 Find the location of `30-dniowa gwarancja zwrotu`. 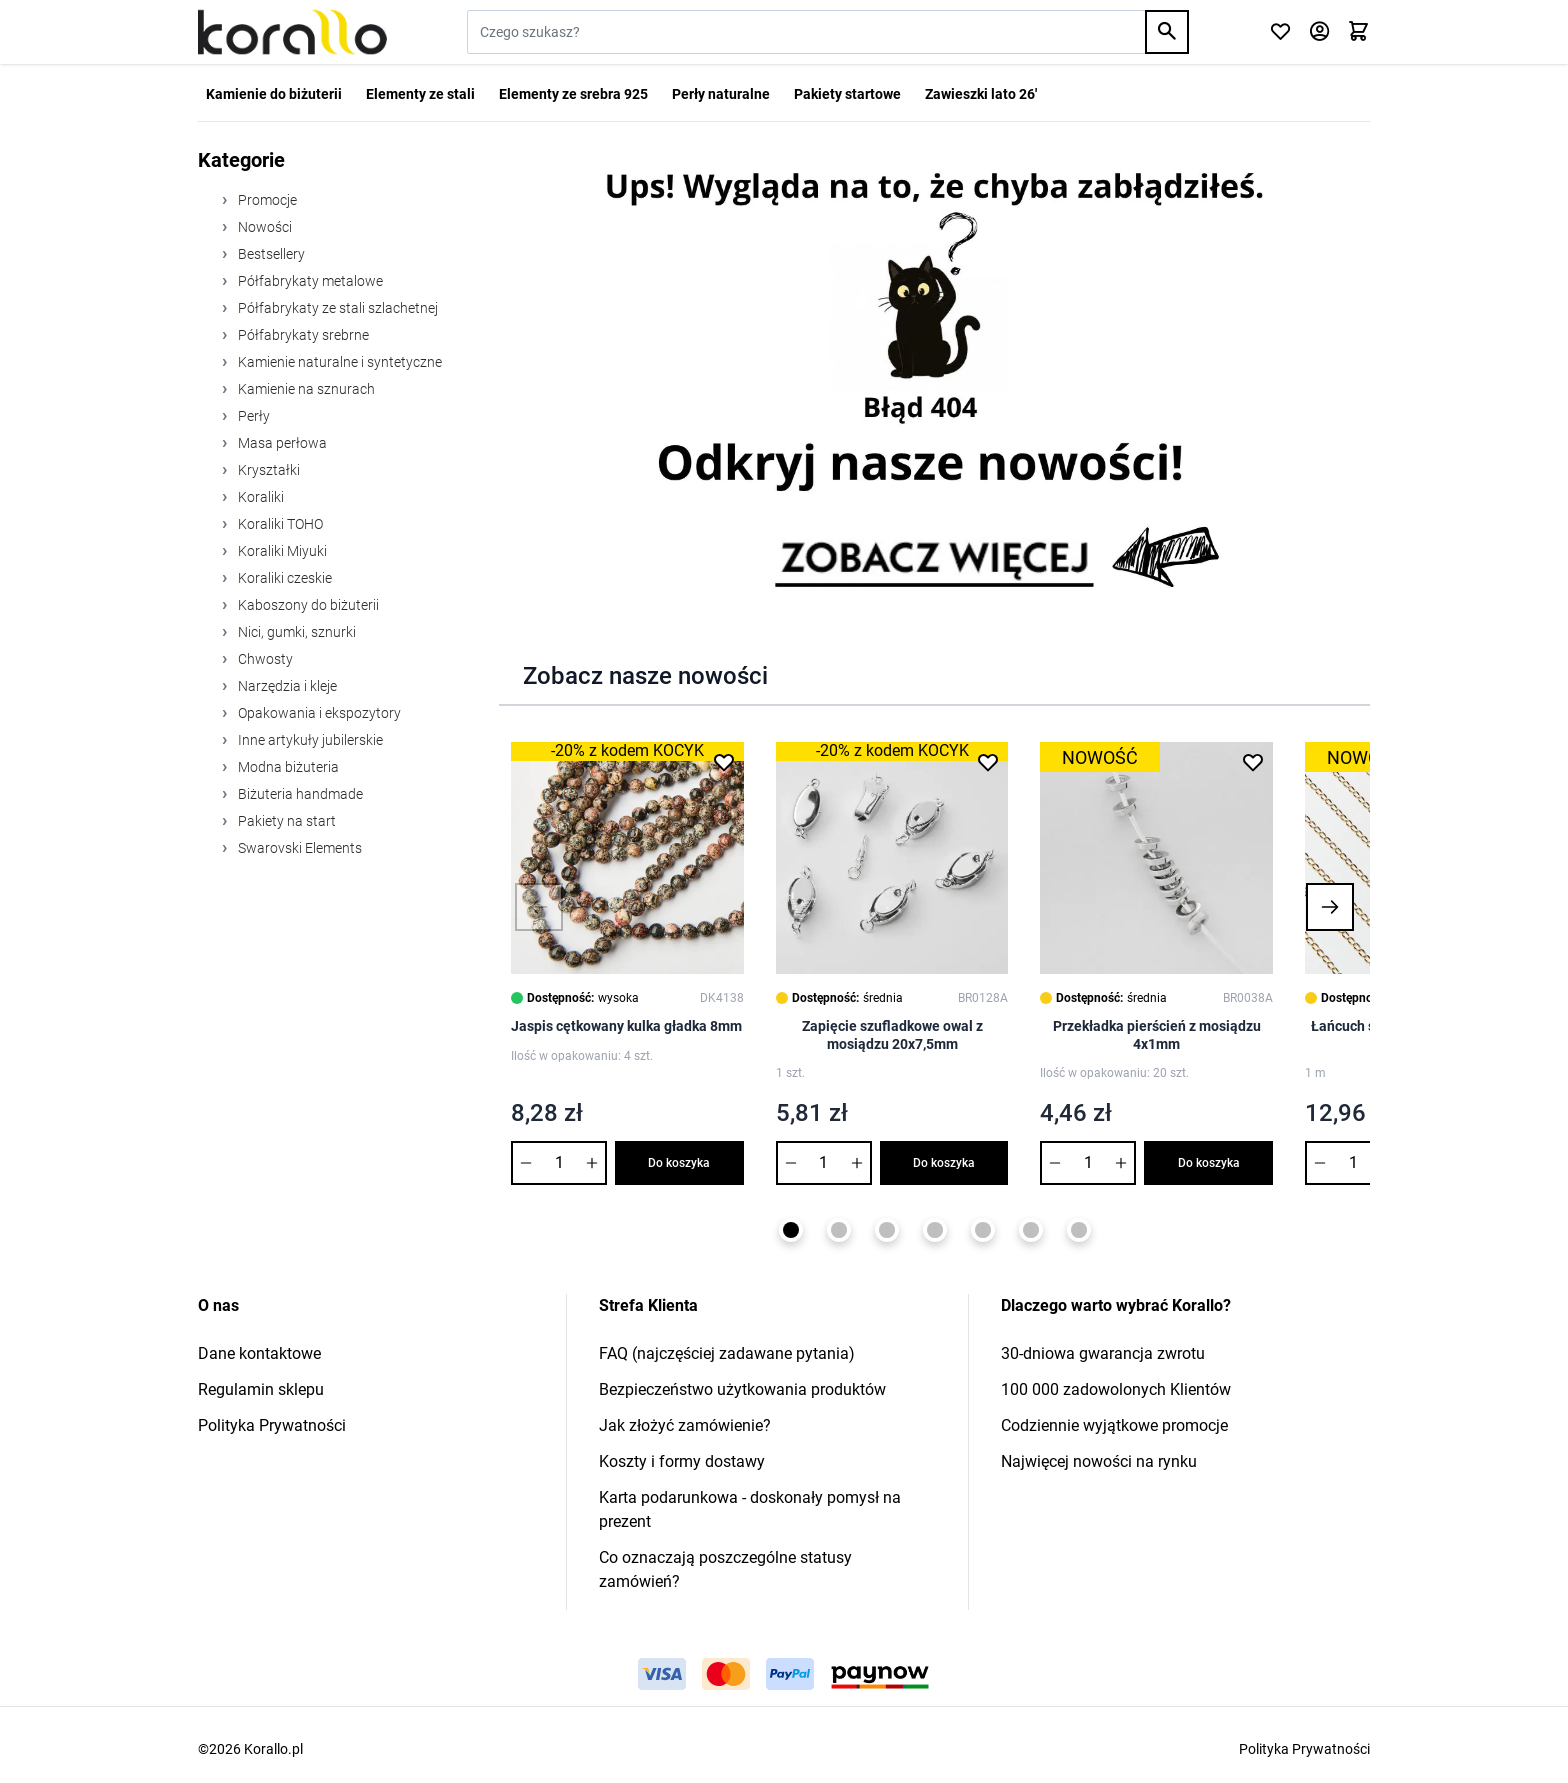

30-dniowa gwarancja zwrotu is located at coordinates (1103, 1353).